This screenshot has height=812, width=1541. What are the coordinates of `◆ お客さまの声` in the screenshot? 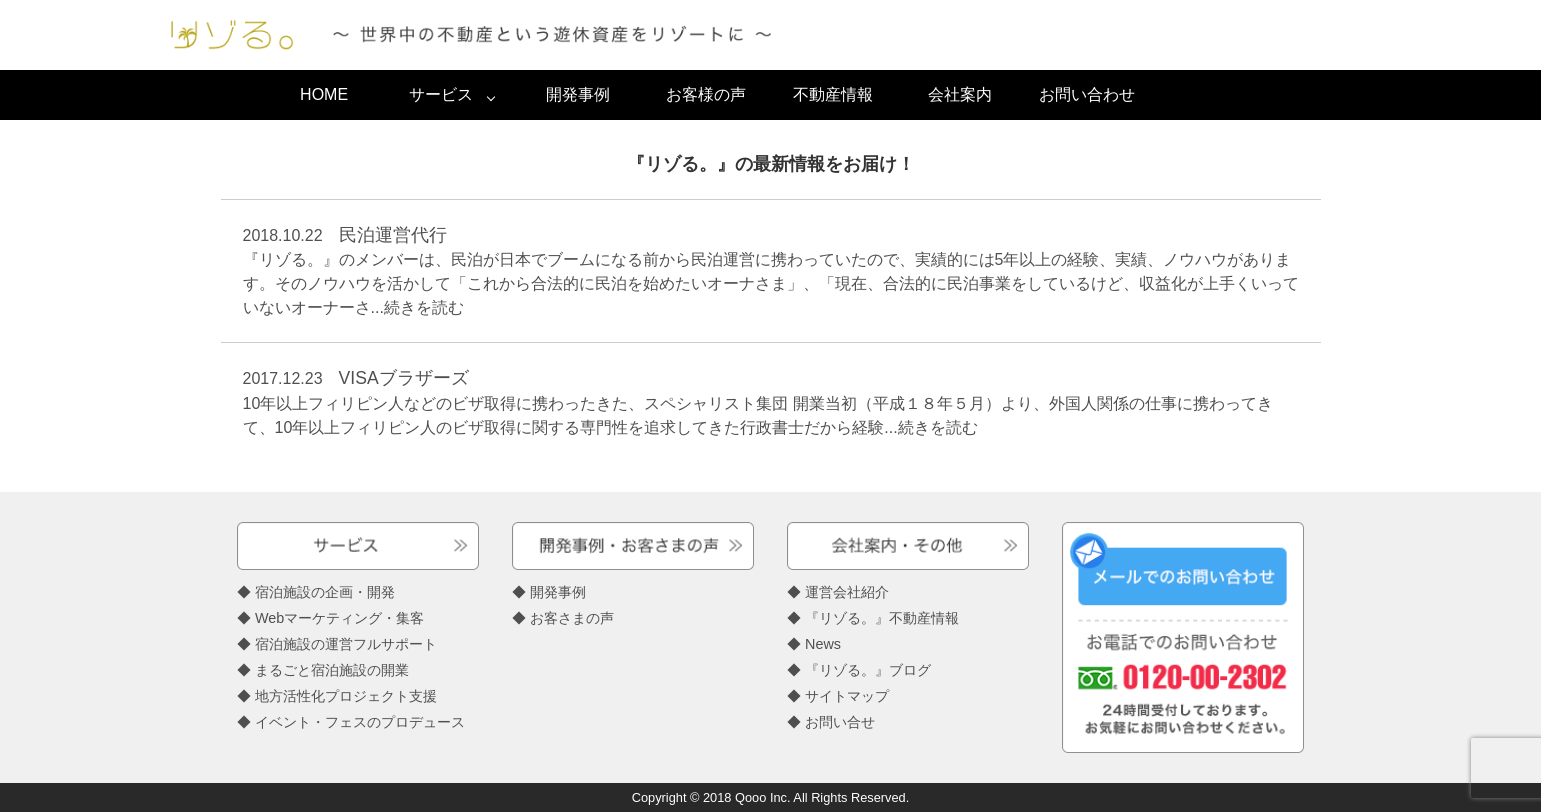 It's located at (563, 618).